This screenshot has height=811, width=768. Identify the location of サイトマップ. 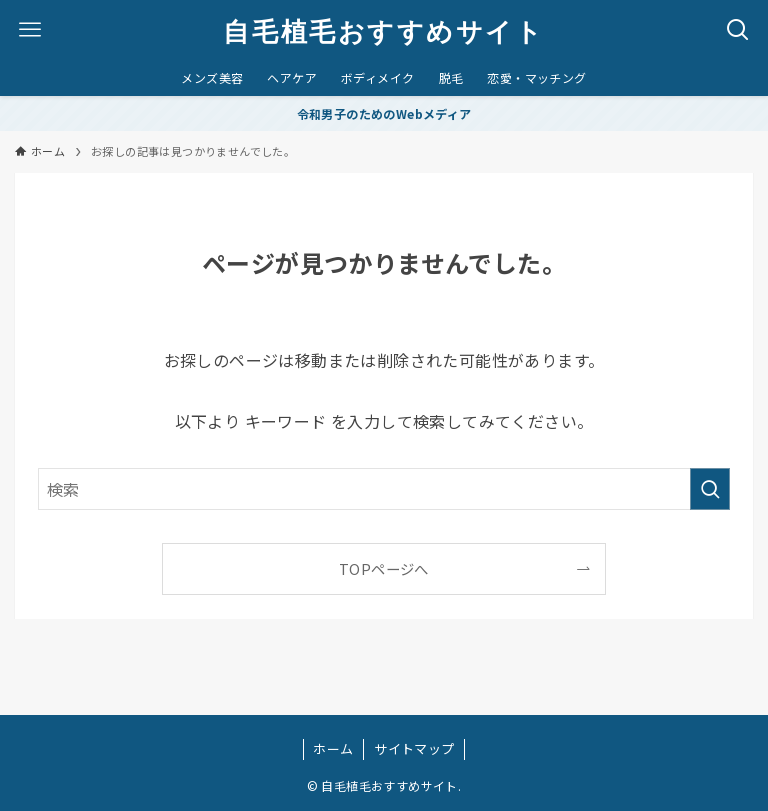
(414, 748).